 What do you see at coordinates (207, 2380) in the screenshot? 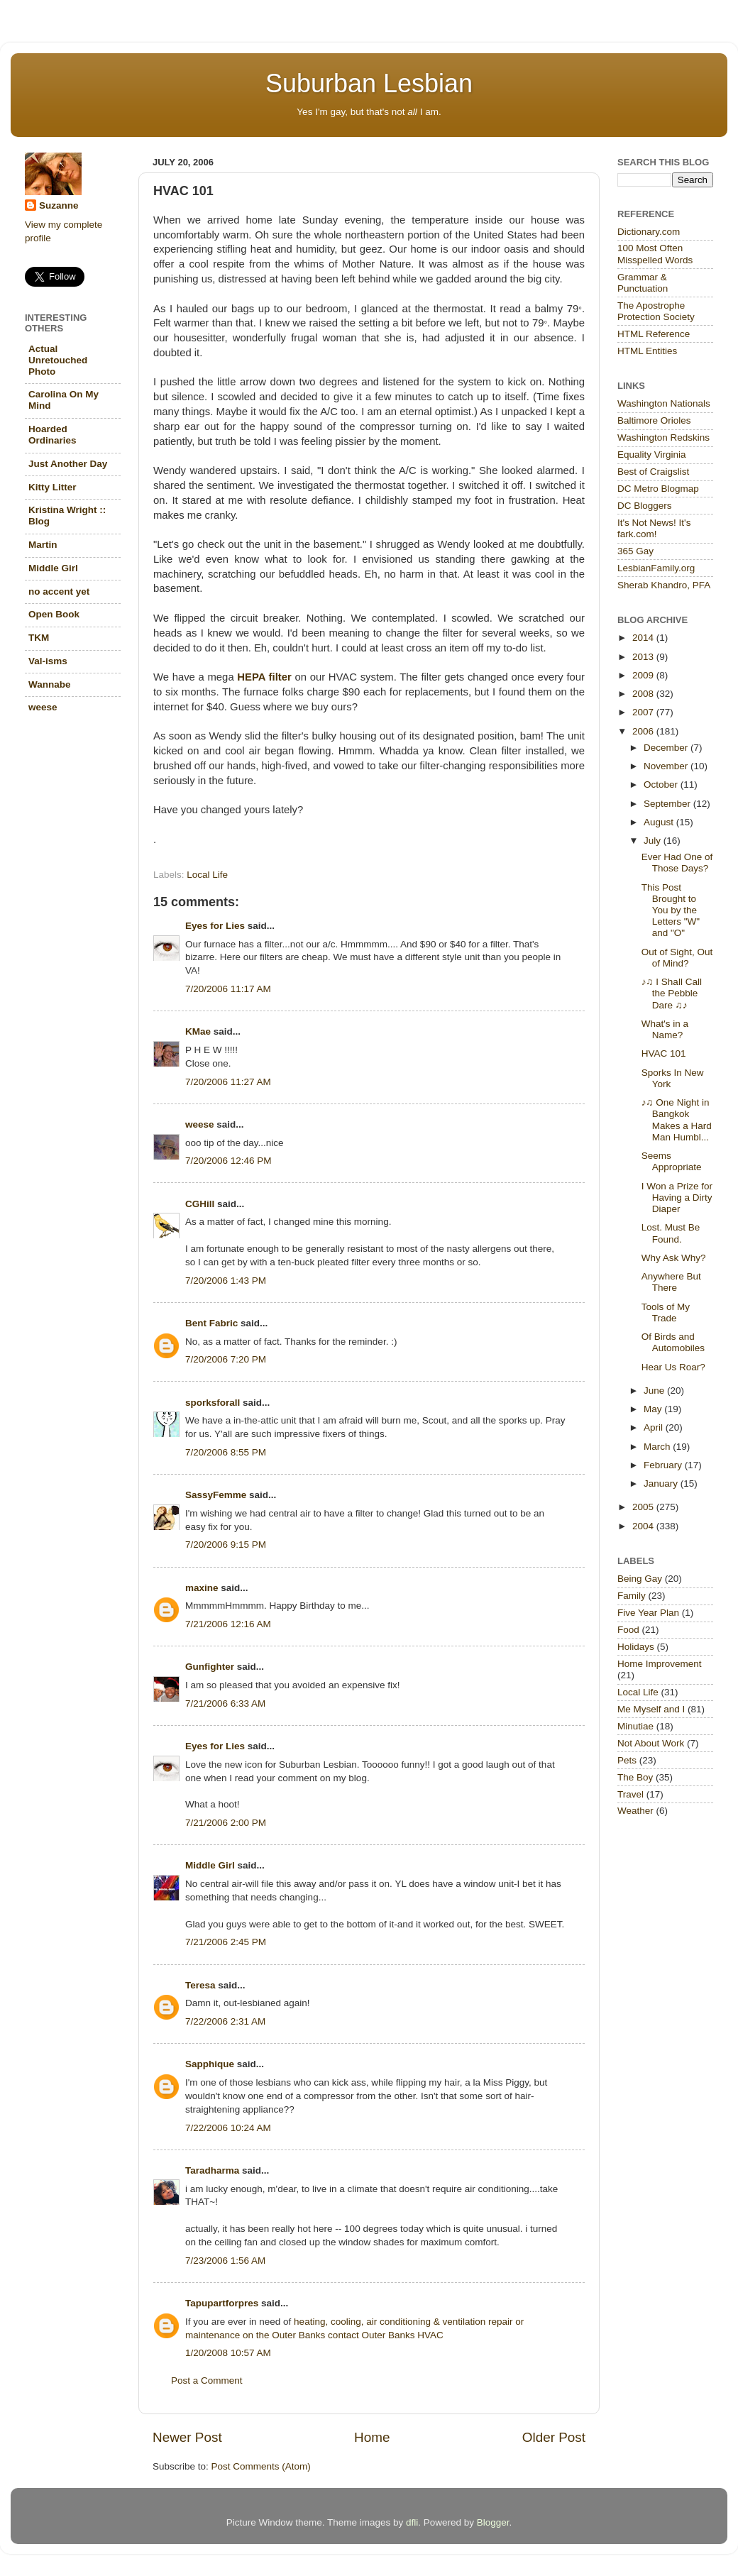
I see `Post a Comment` at bounding box center [207, 2380].